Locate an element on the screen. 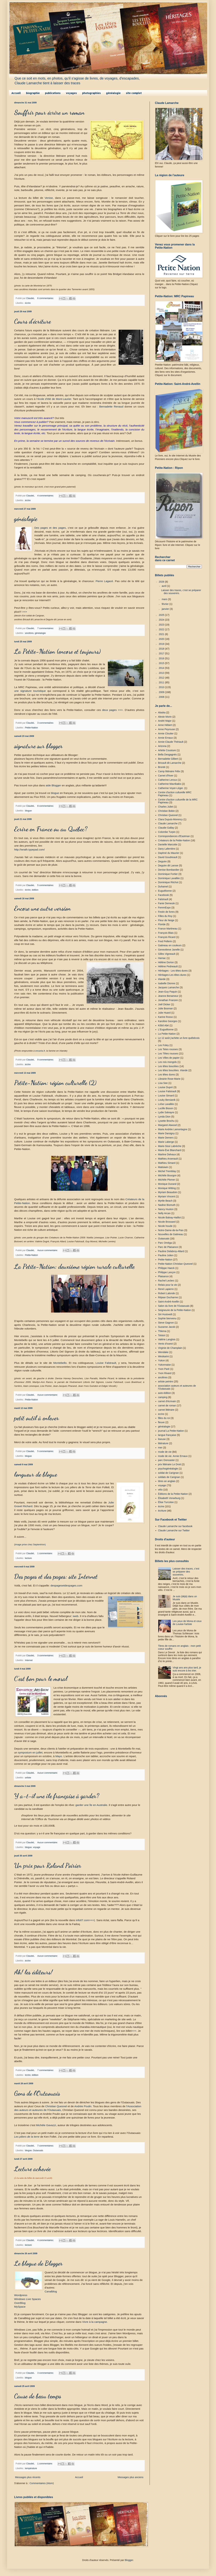  André Major is located at coordinates (165, 720).